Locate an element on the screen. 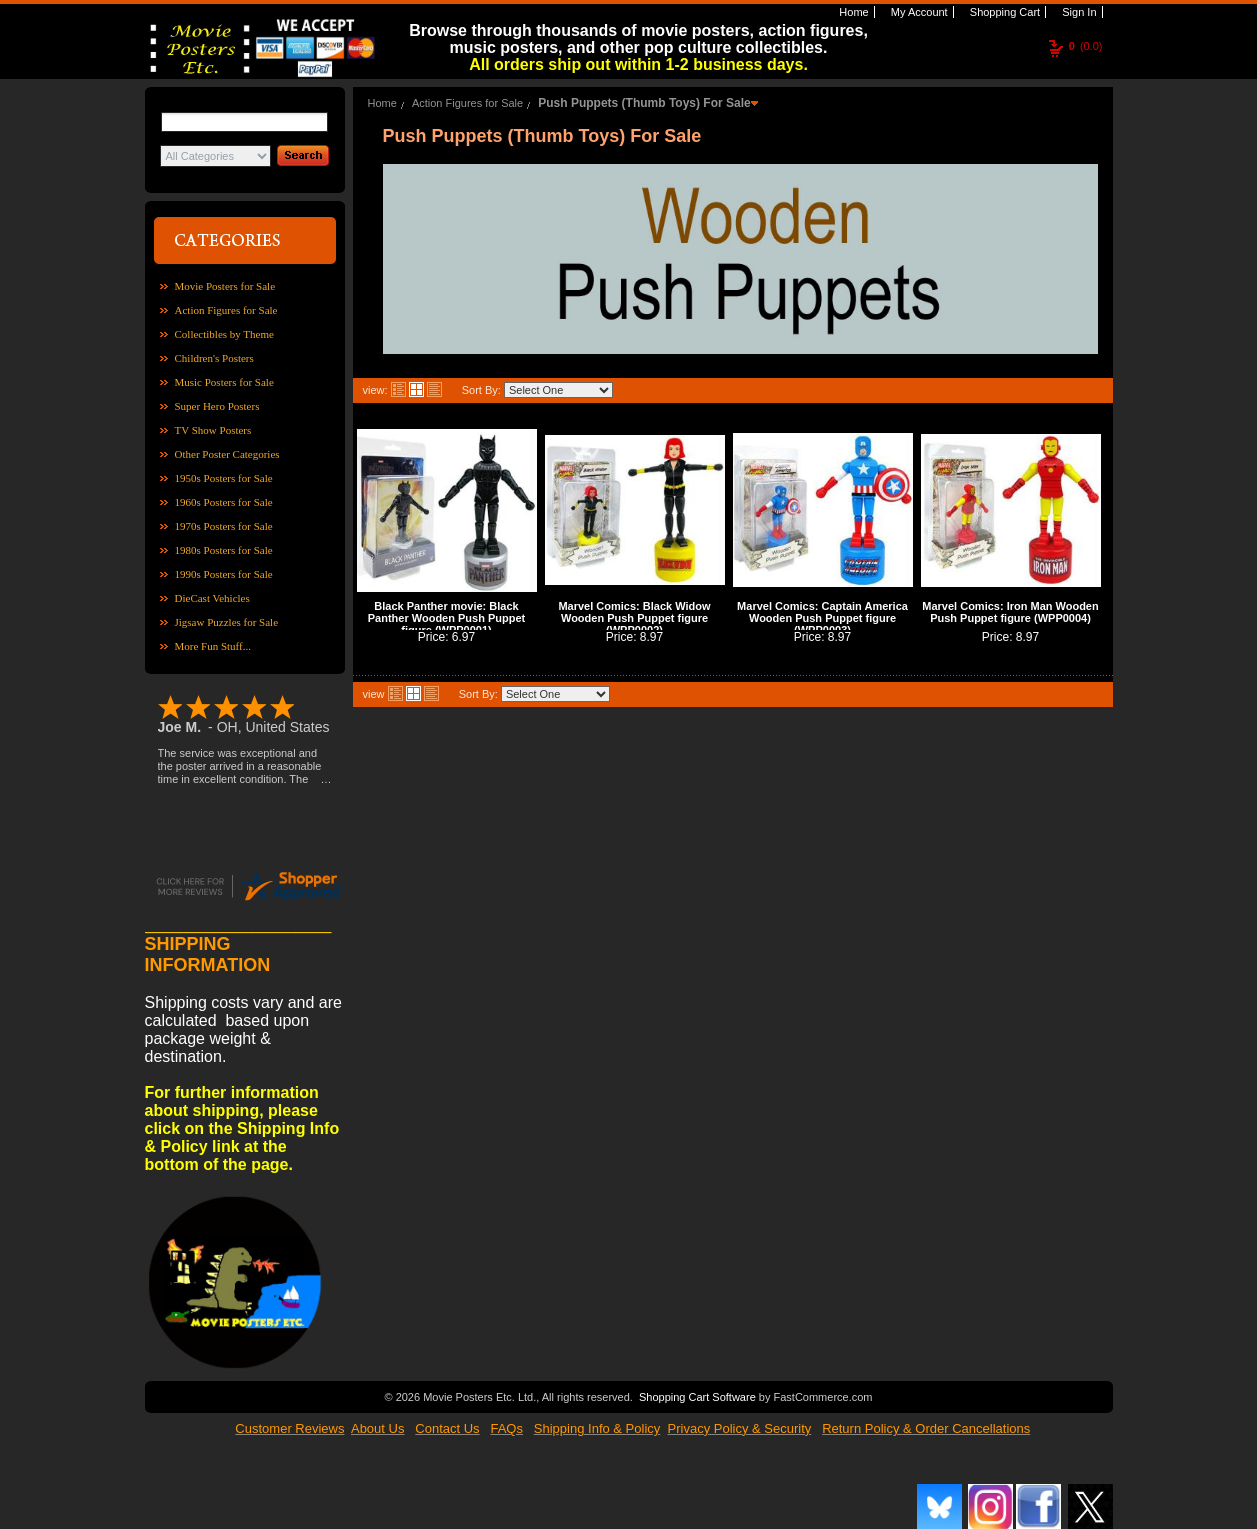 This screenshot has height=1529, width=1257. Black Panther movie: Black Panther Wooden Push Puppet figure (WPP0001) is located at coordinates (446, 618).